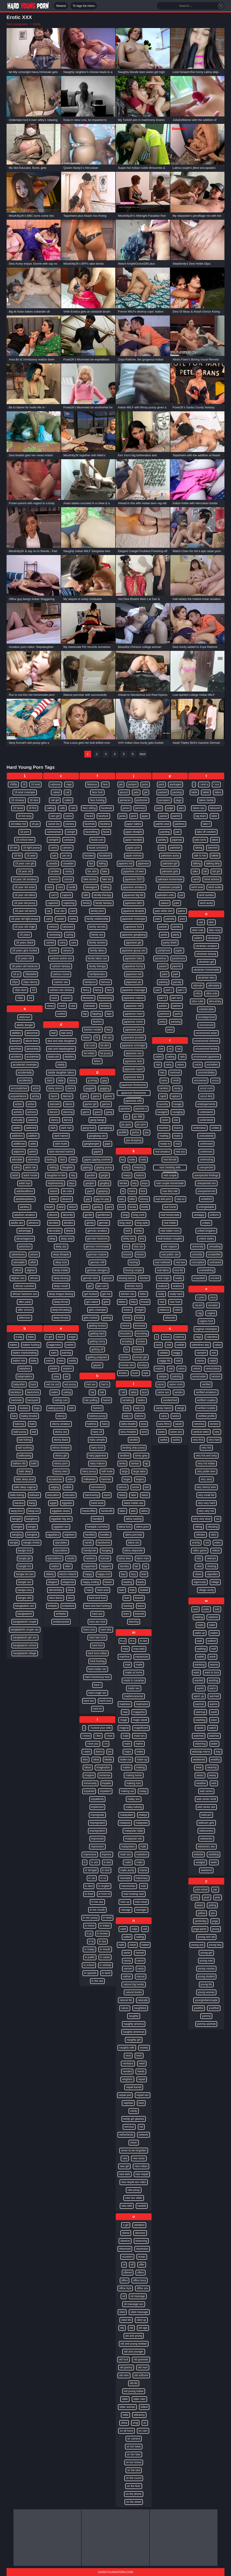  Describe the element at coordinates (134, 1069) in the screenshot. I see `japanese squirt` at that location.